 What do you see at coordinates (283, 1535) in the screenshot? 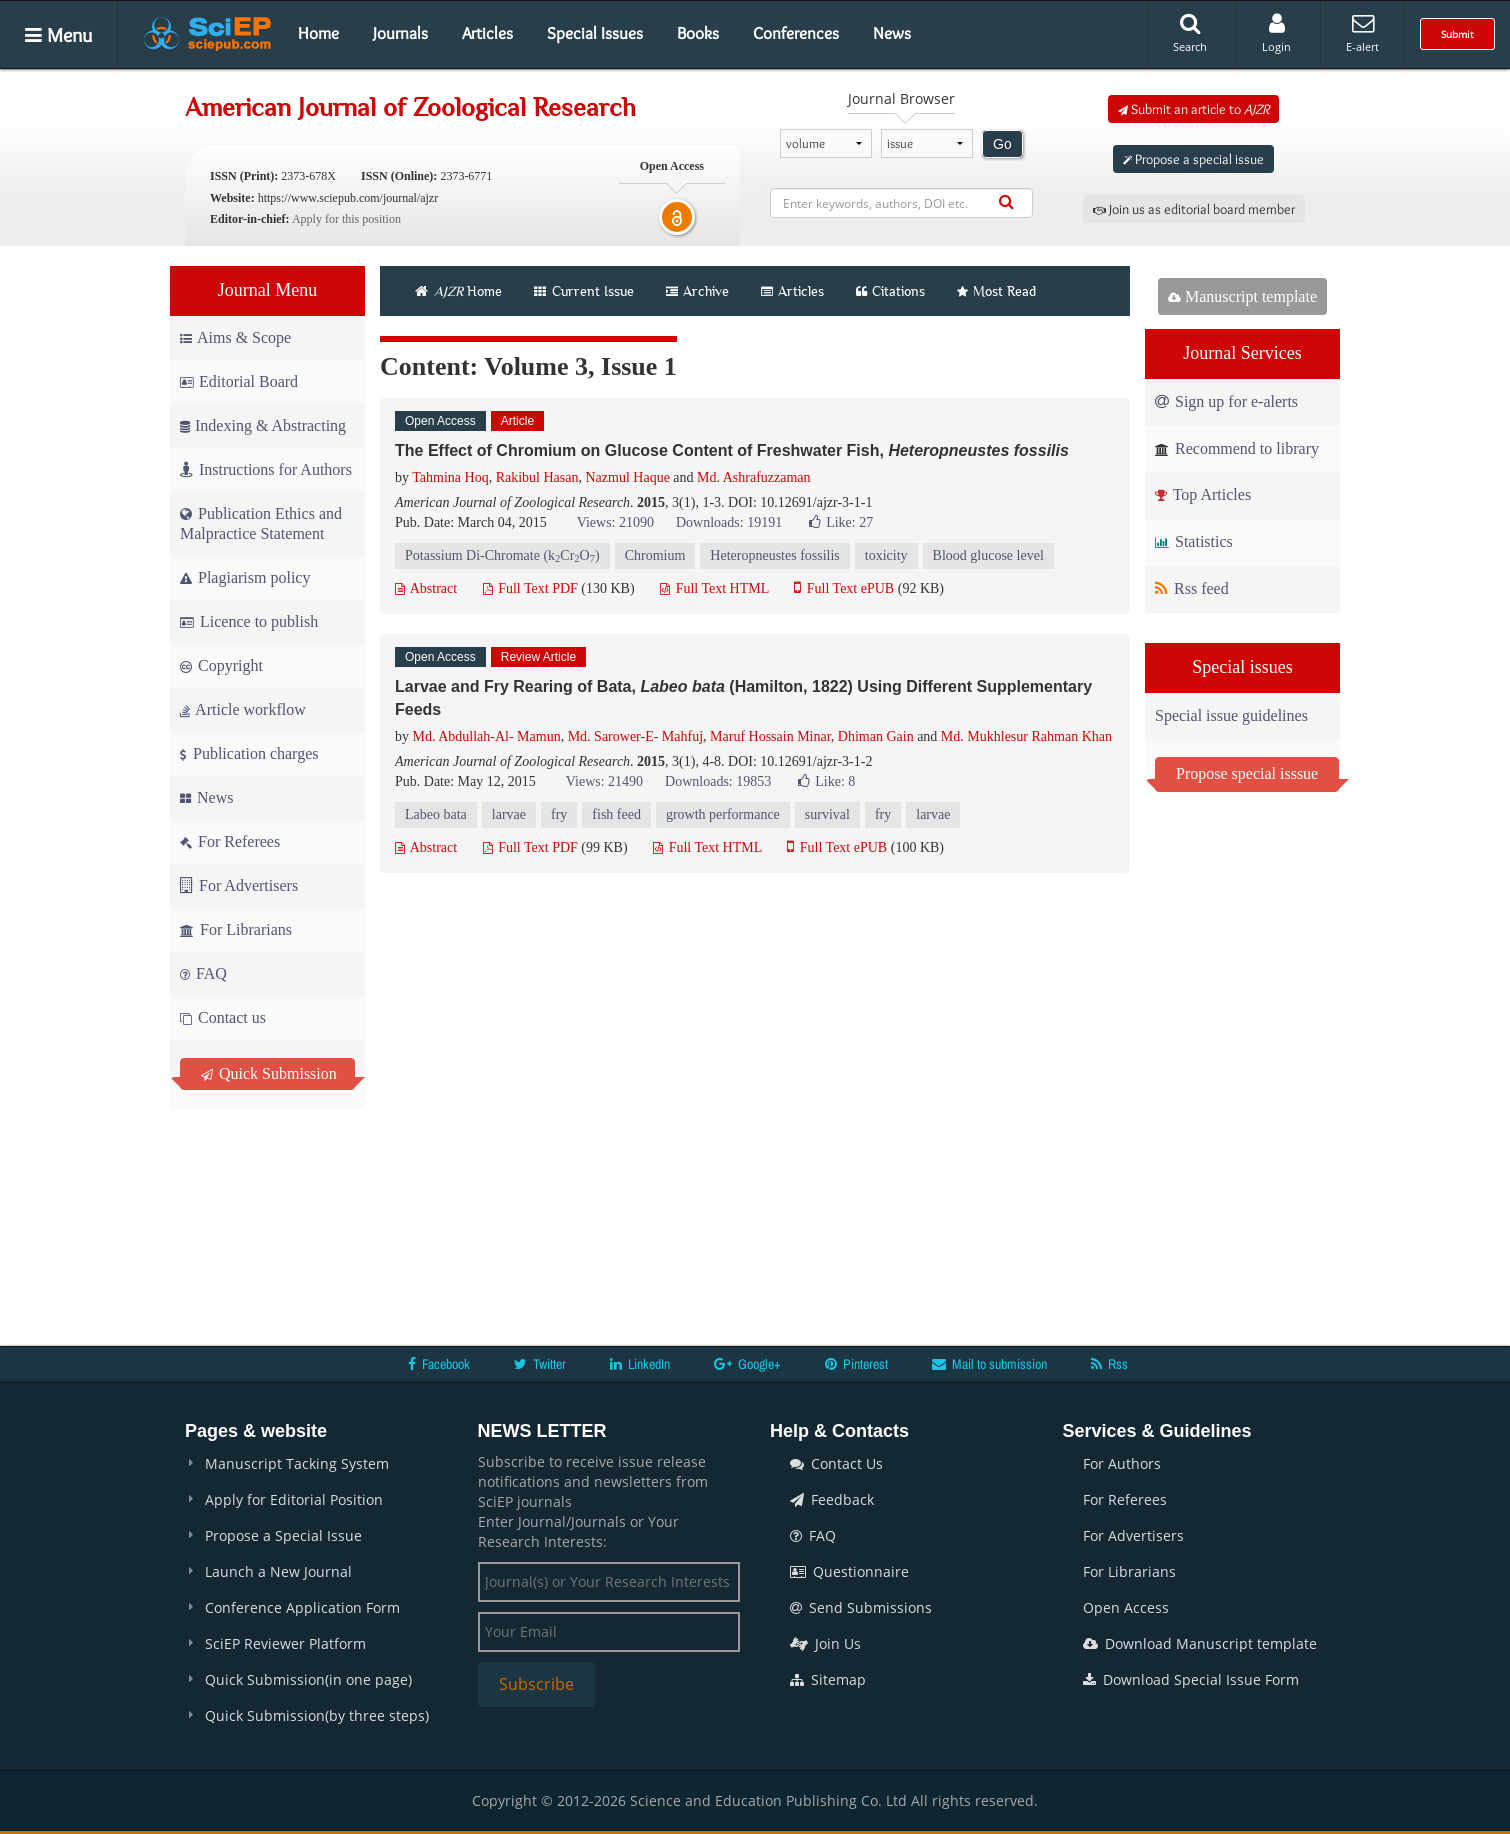
I see `Propose a Special Issue` at bounding box center [283, 1535].